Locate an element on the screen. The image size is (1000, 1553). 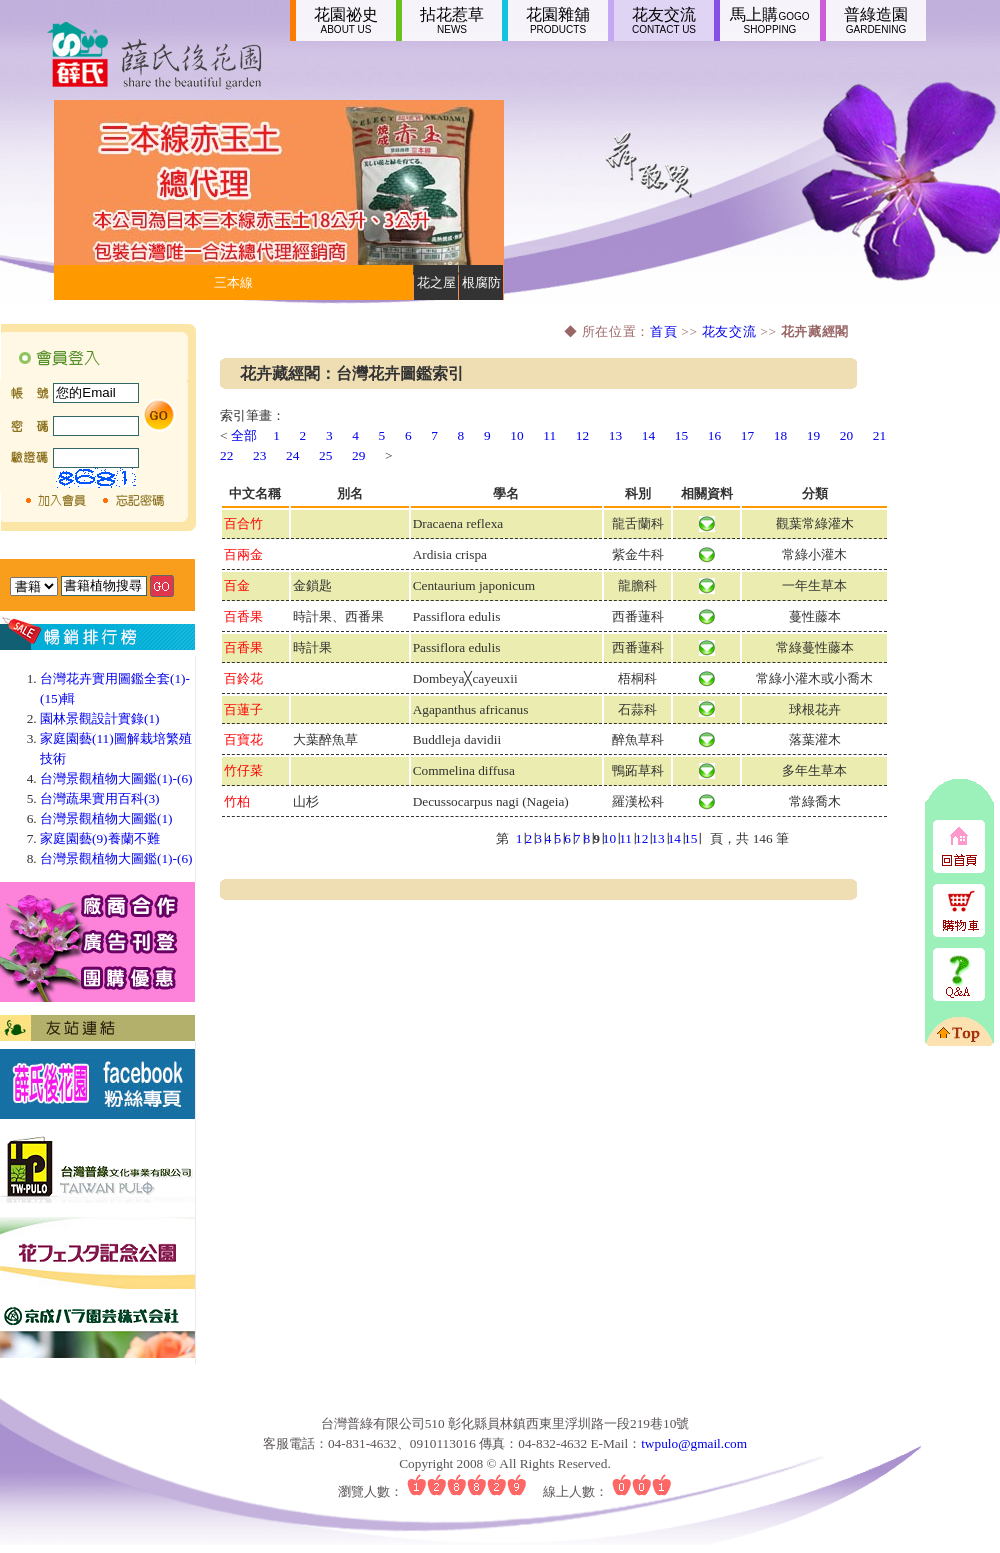
12 is located at coordinates (582, 435).